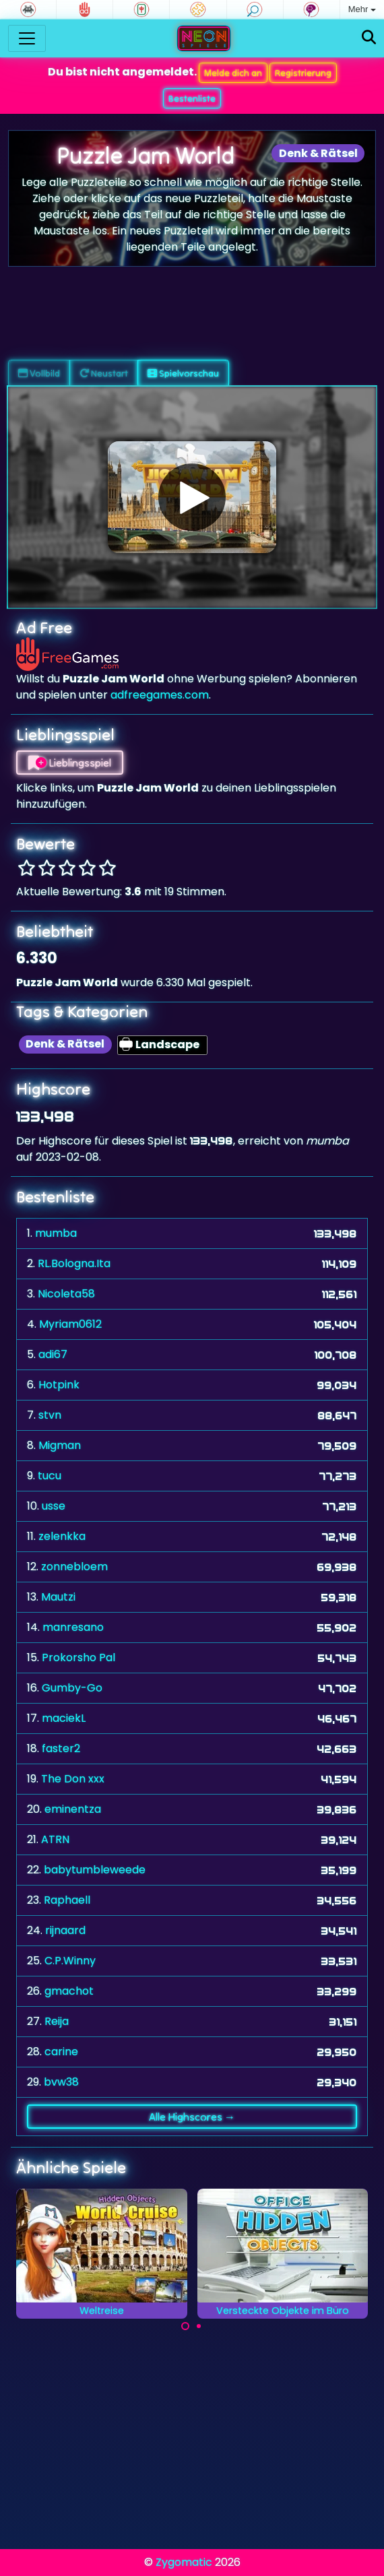 This screenshot has height=2576, width=384. I want to click on zelenkka, so click(62, 1536).